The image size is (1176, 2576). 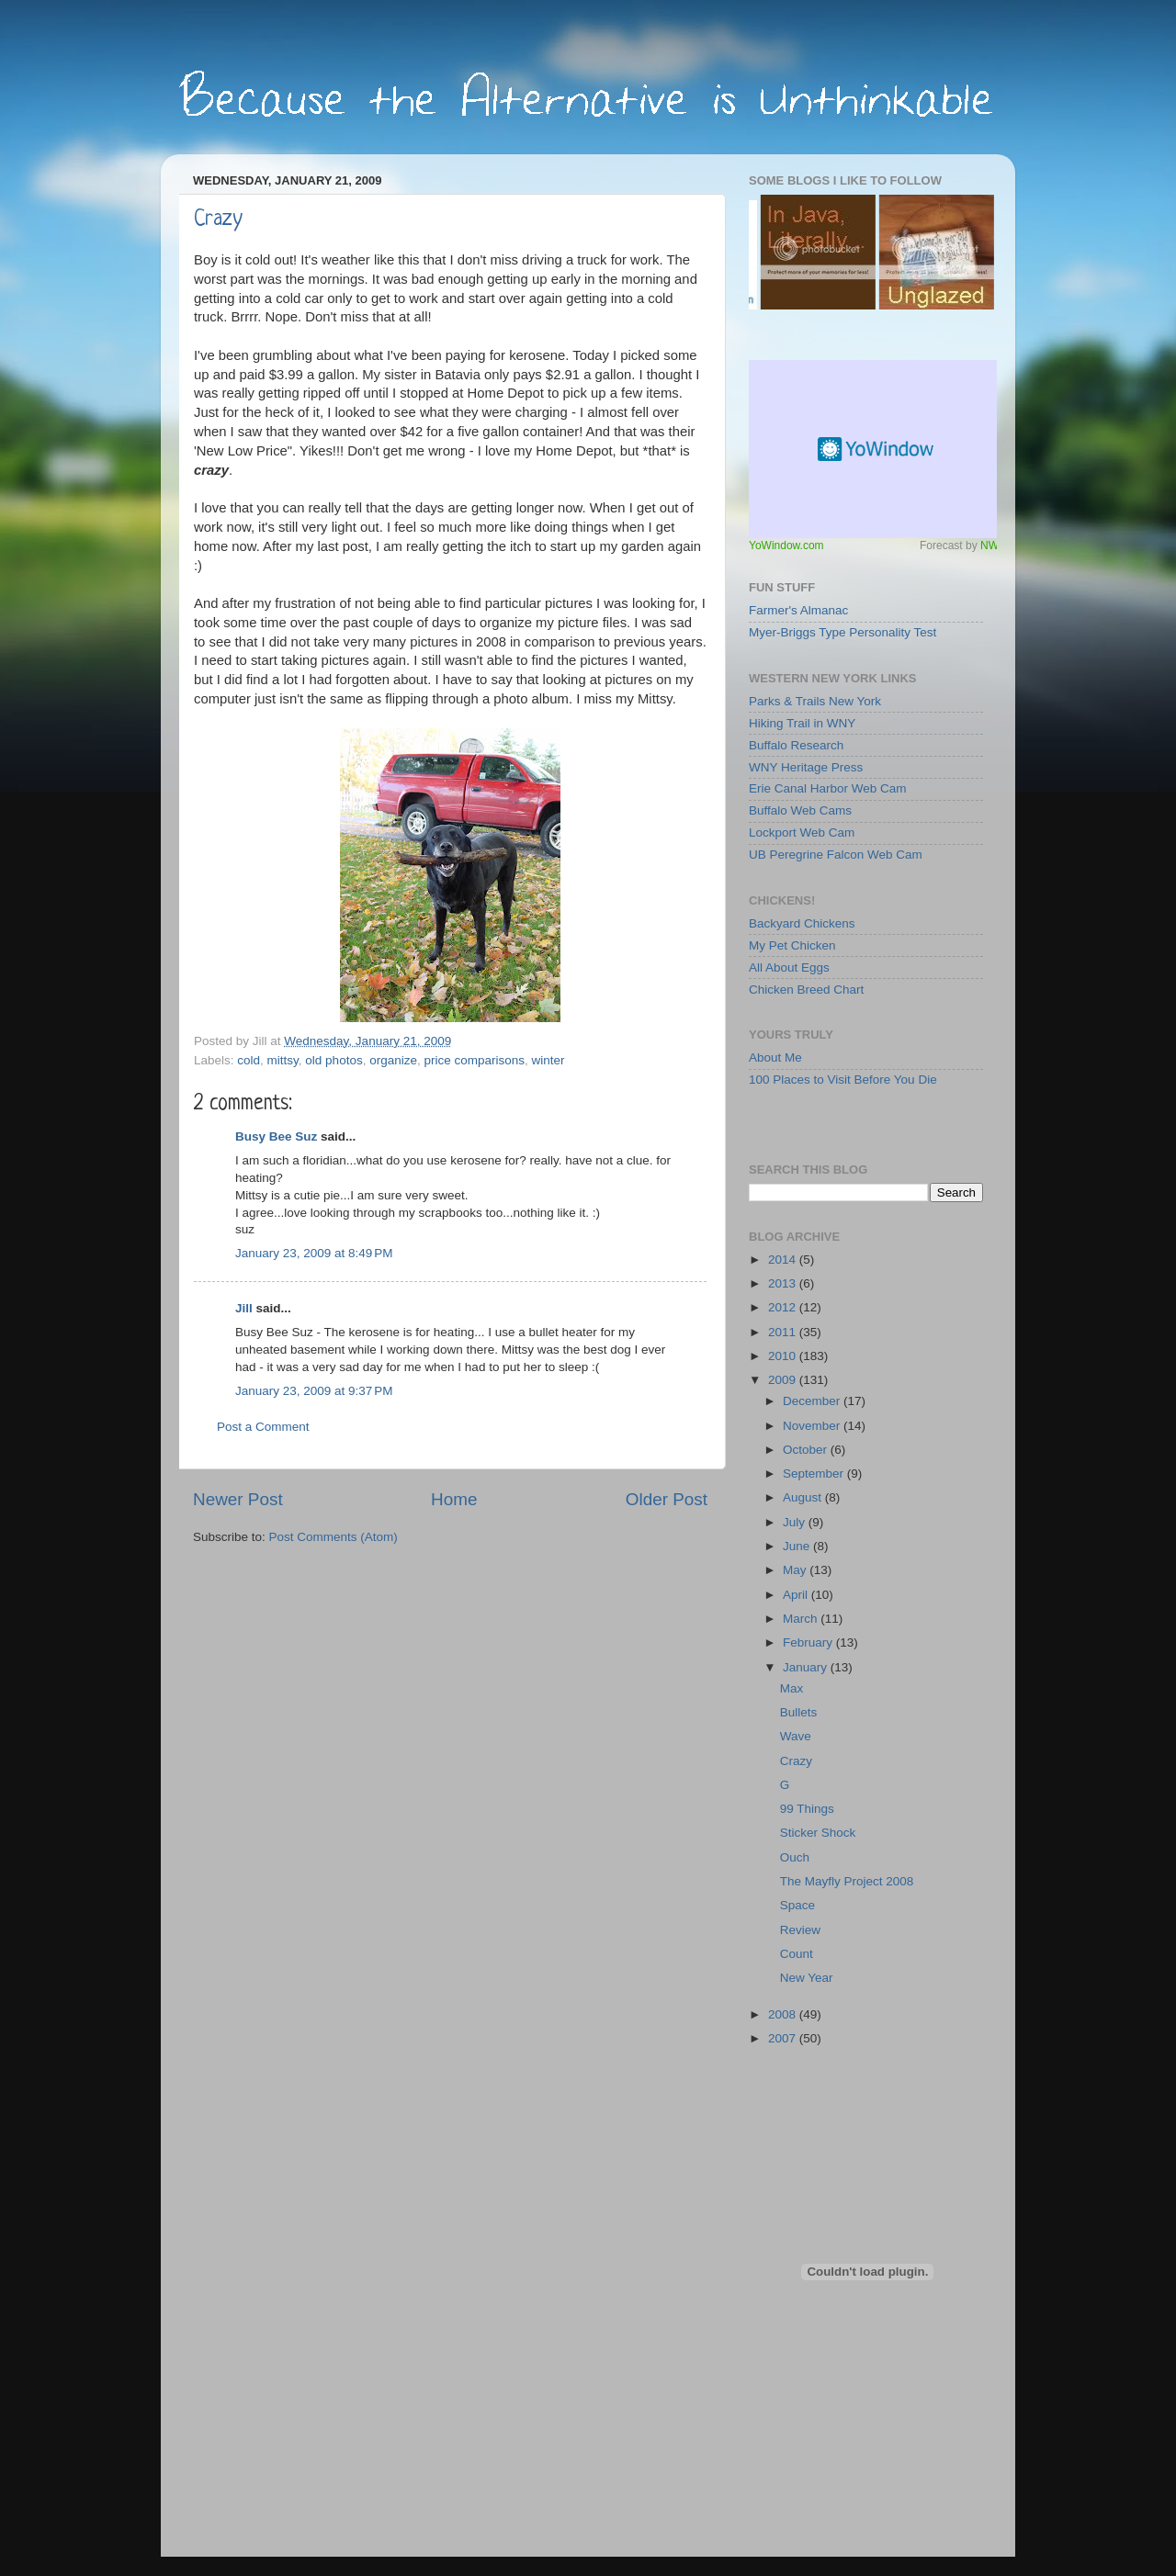 What do you see at coordinates (548, 1060) in the screenshot?
I see `winter` at bounding box center [548, 1060].